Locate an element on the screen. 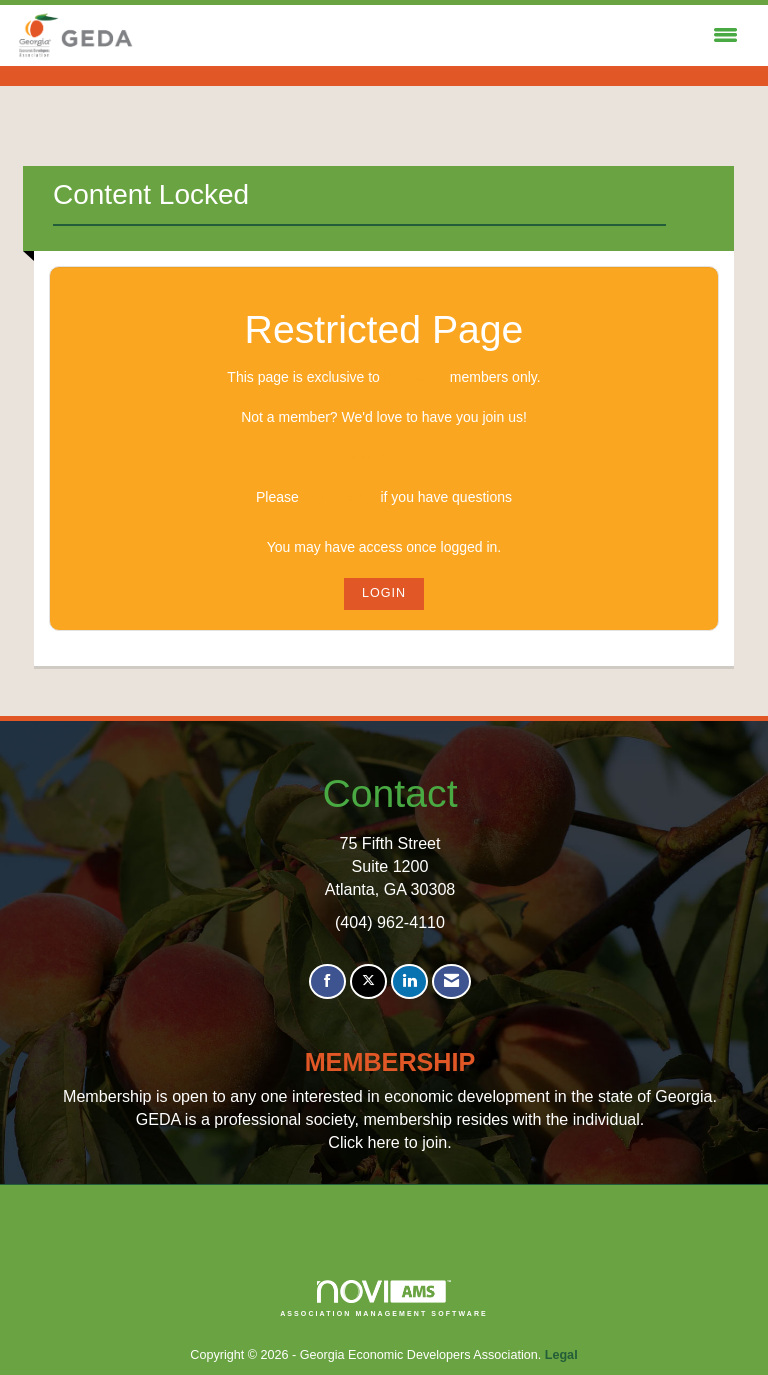 Image resolution: width=768 pixels, height=1375 pixels. [Tweet at us on X] is located at coordinates (368, 981).